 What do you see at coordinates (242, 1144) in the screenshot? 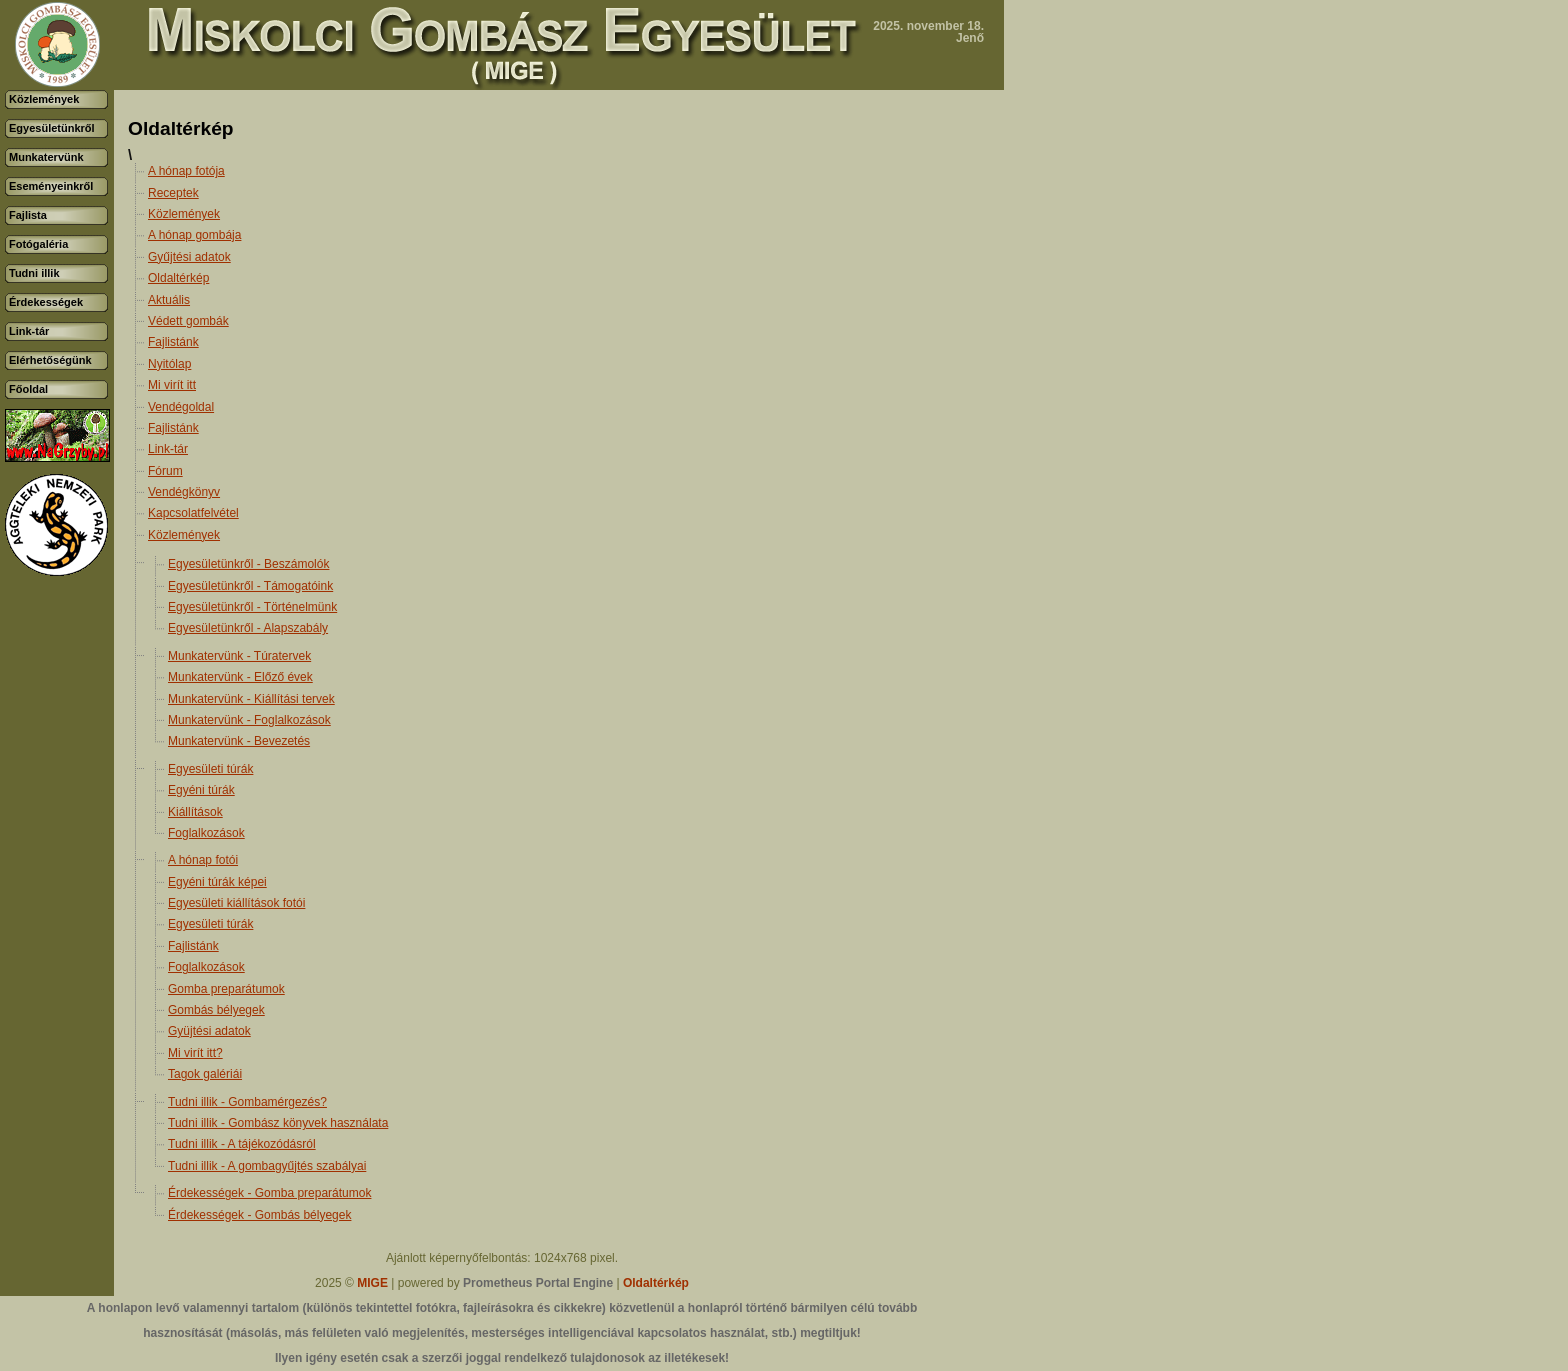
I see `Tudni illik - A tájékozódásról` at bounding box center [242, 1144].